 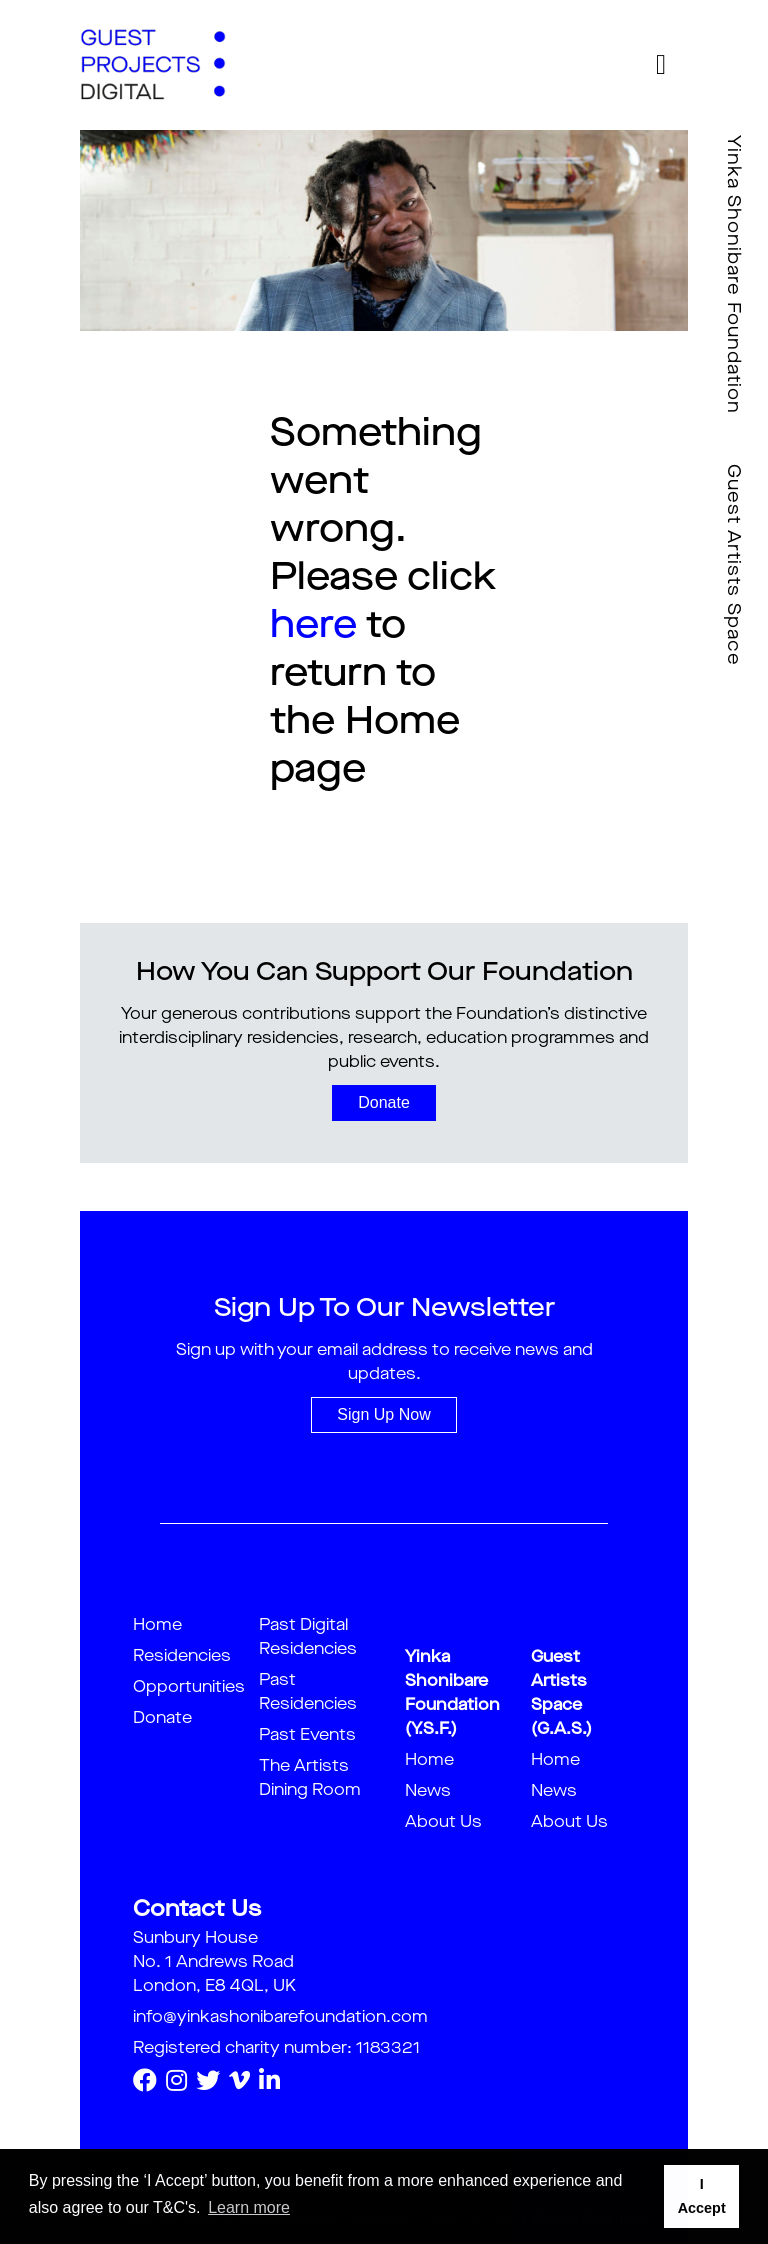 I want to click on Home, so click(x=157, y=1626).